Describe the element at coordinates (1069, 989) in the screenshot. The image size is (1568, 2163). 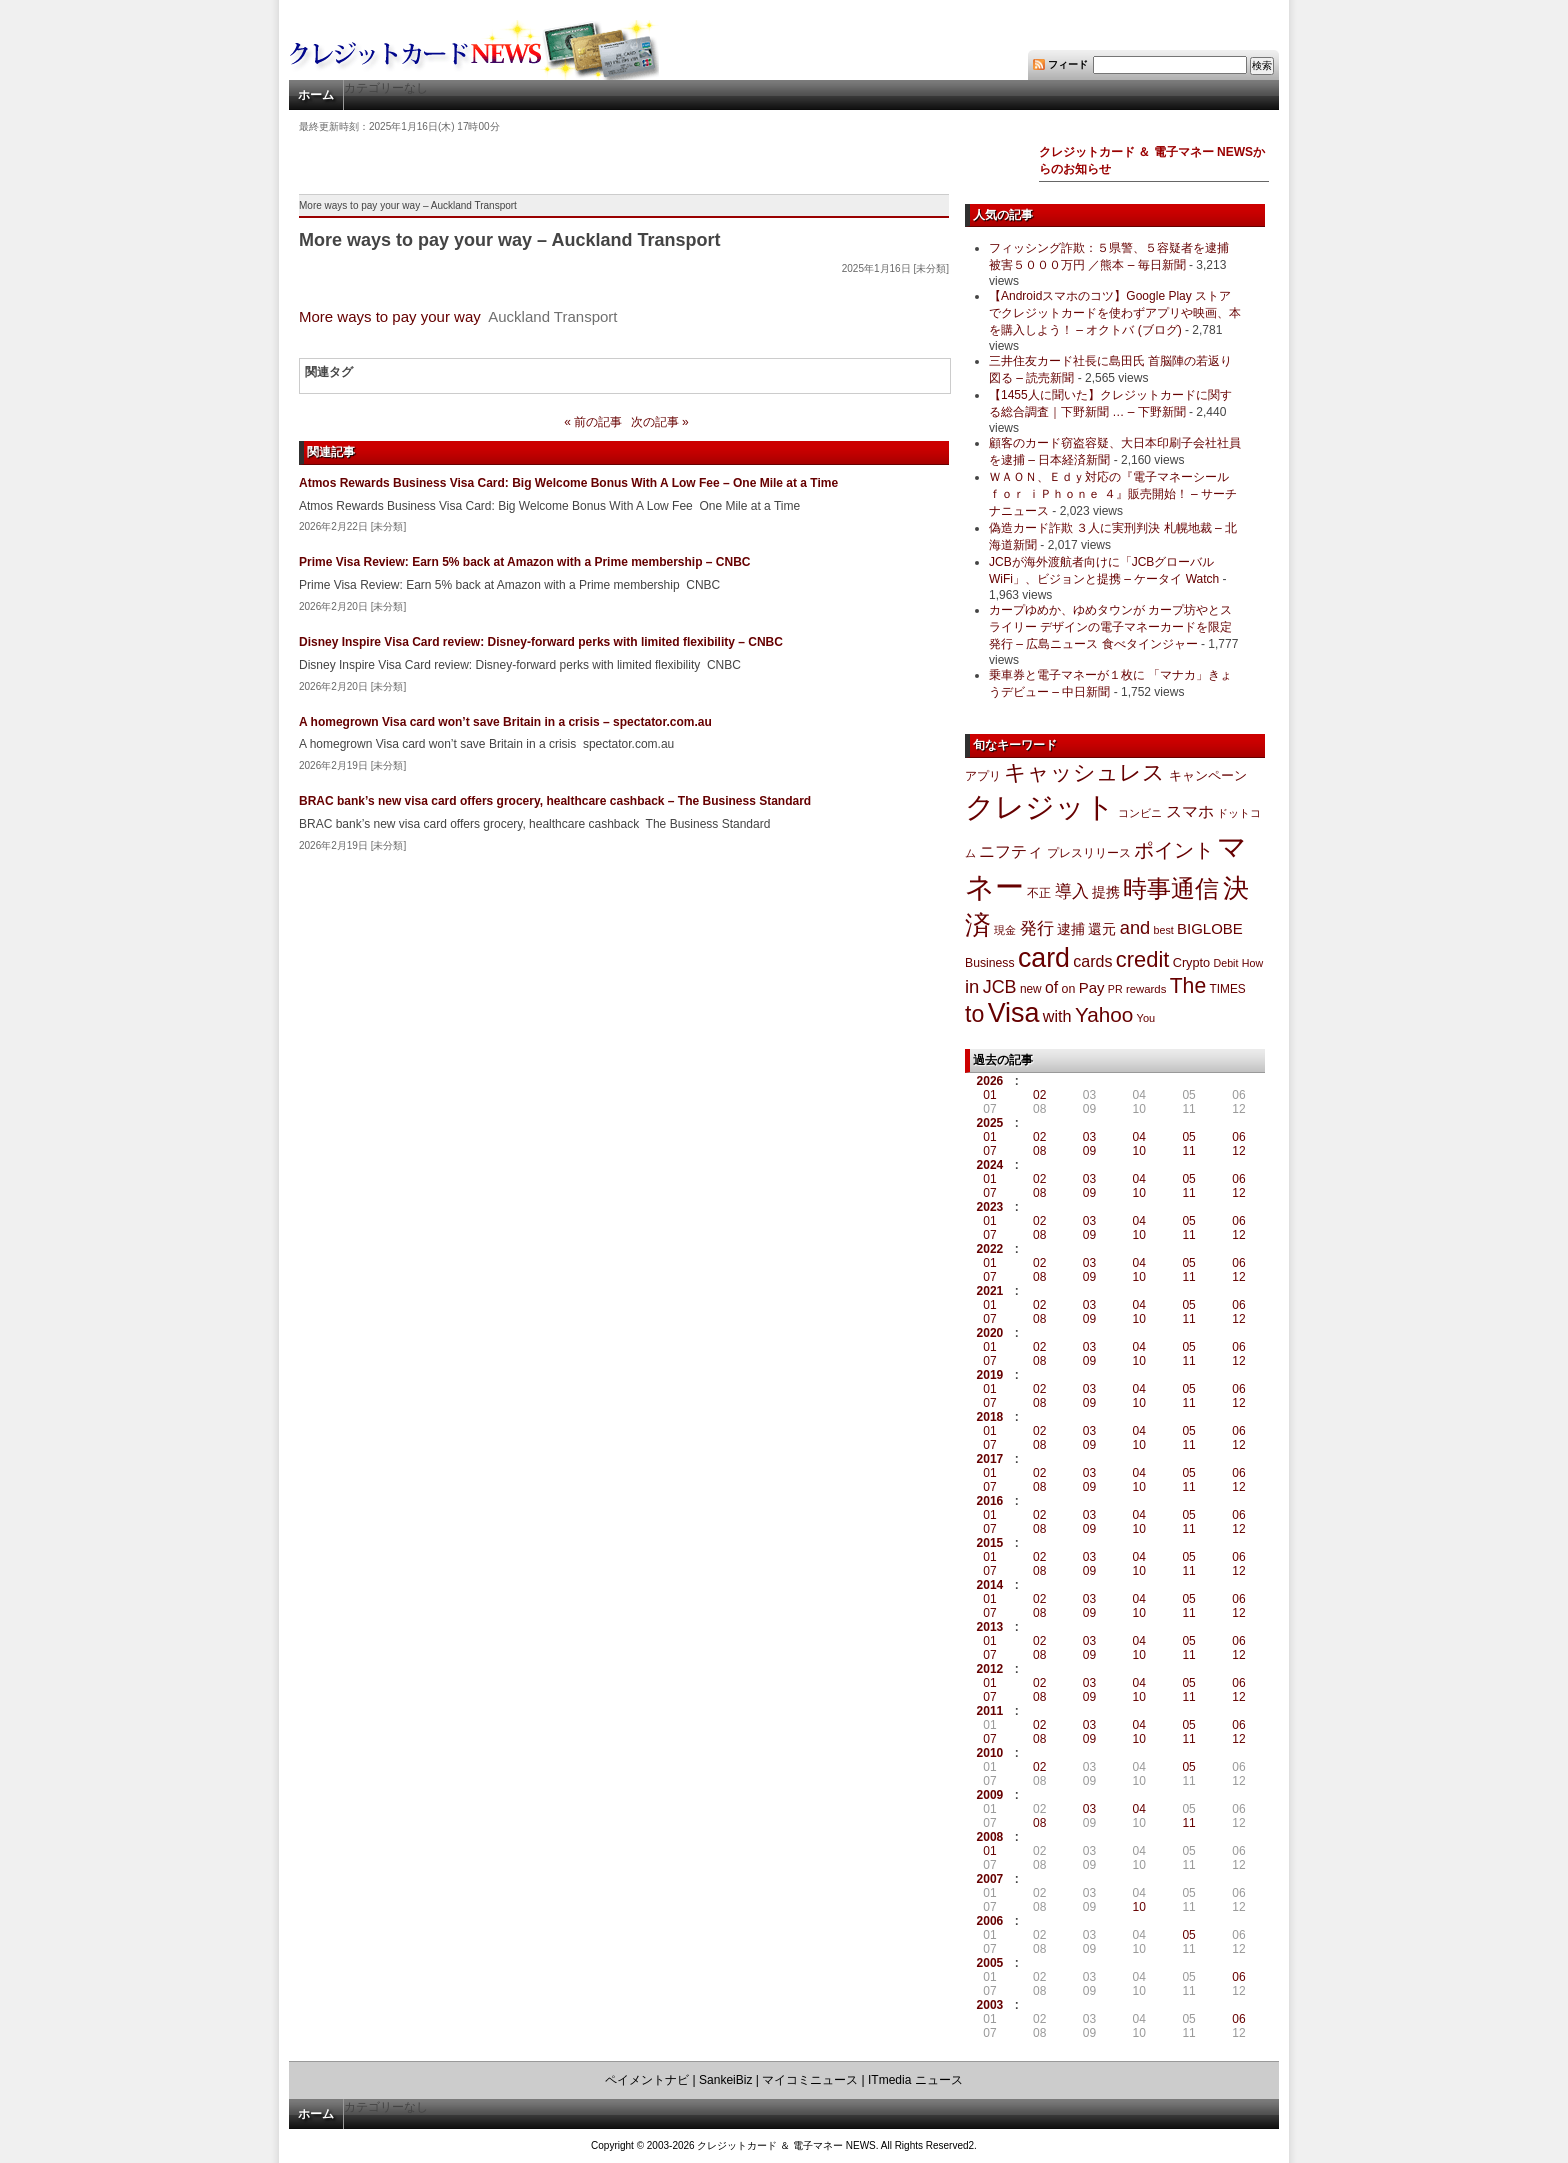
I see `on` at that location.